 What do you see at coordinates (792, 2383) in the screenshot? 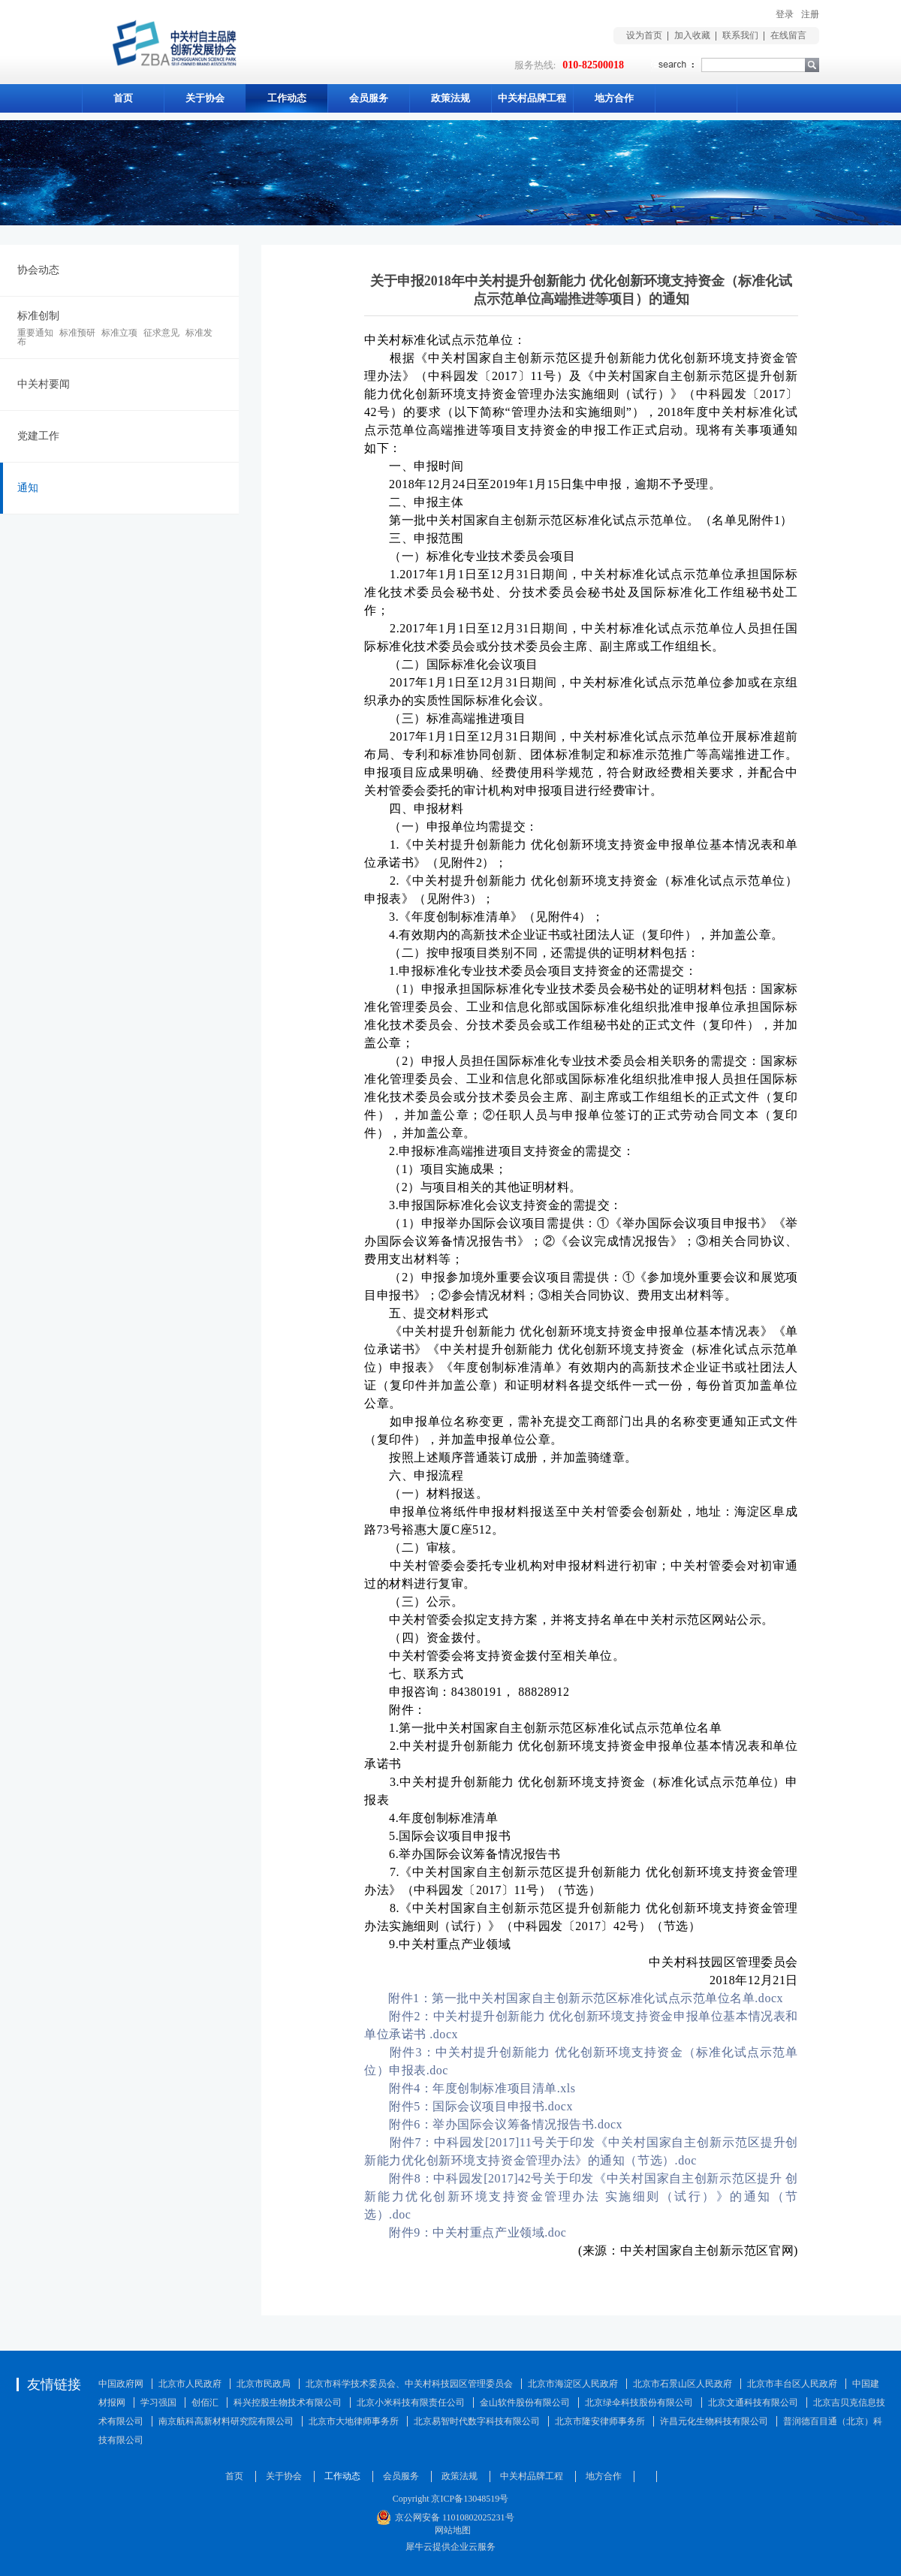
I see `北京市丰台区人民政府` at bounding box center [792, 2383].